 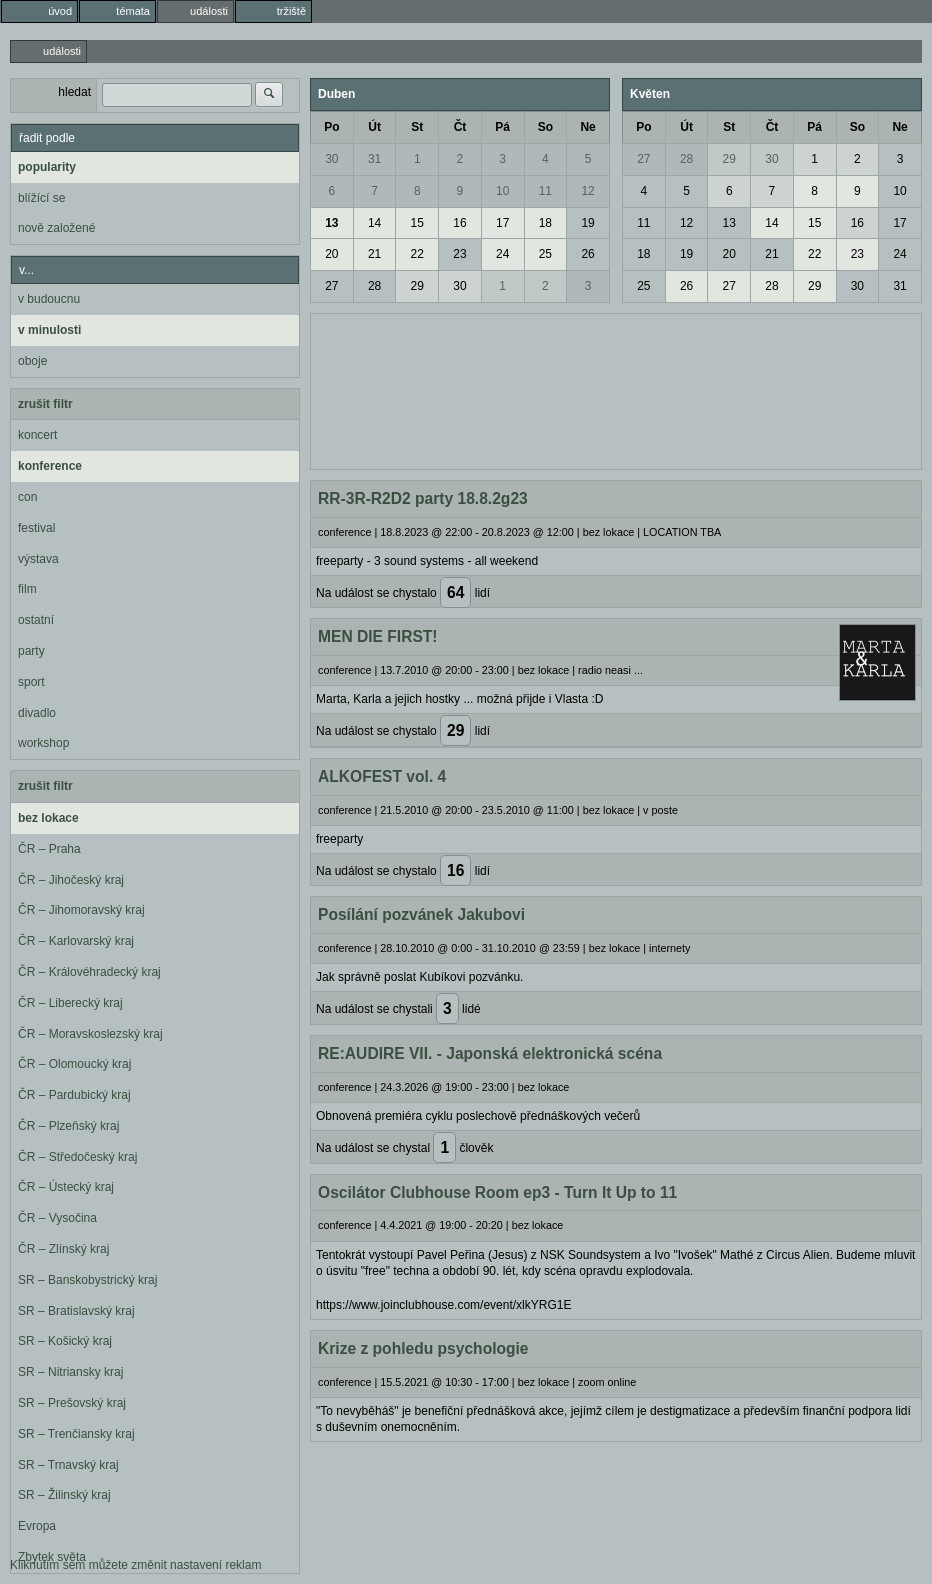 What do you see at coordinates (616, 389) in the screenshot?
I see `[Advertisement]` at bounding box center [616, 389].